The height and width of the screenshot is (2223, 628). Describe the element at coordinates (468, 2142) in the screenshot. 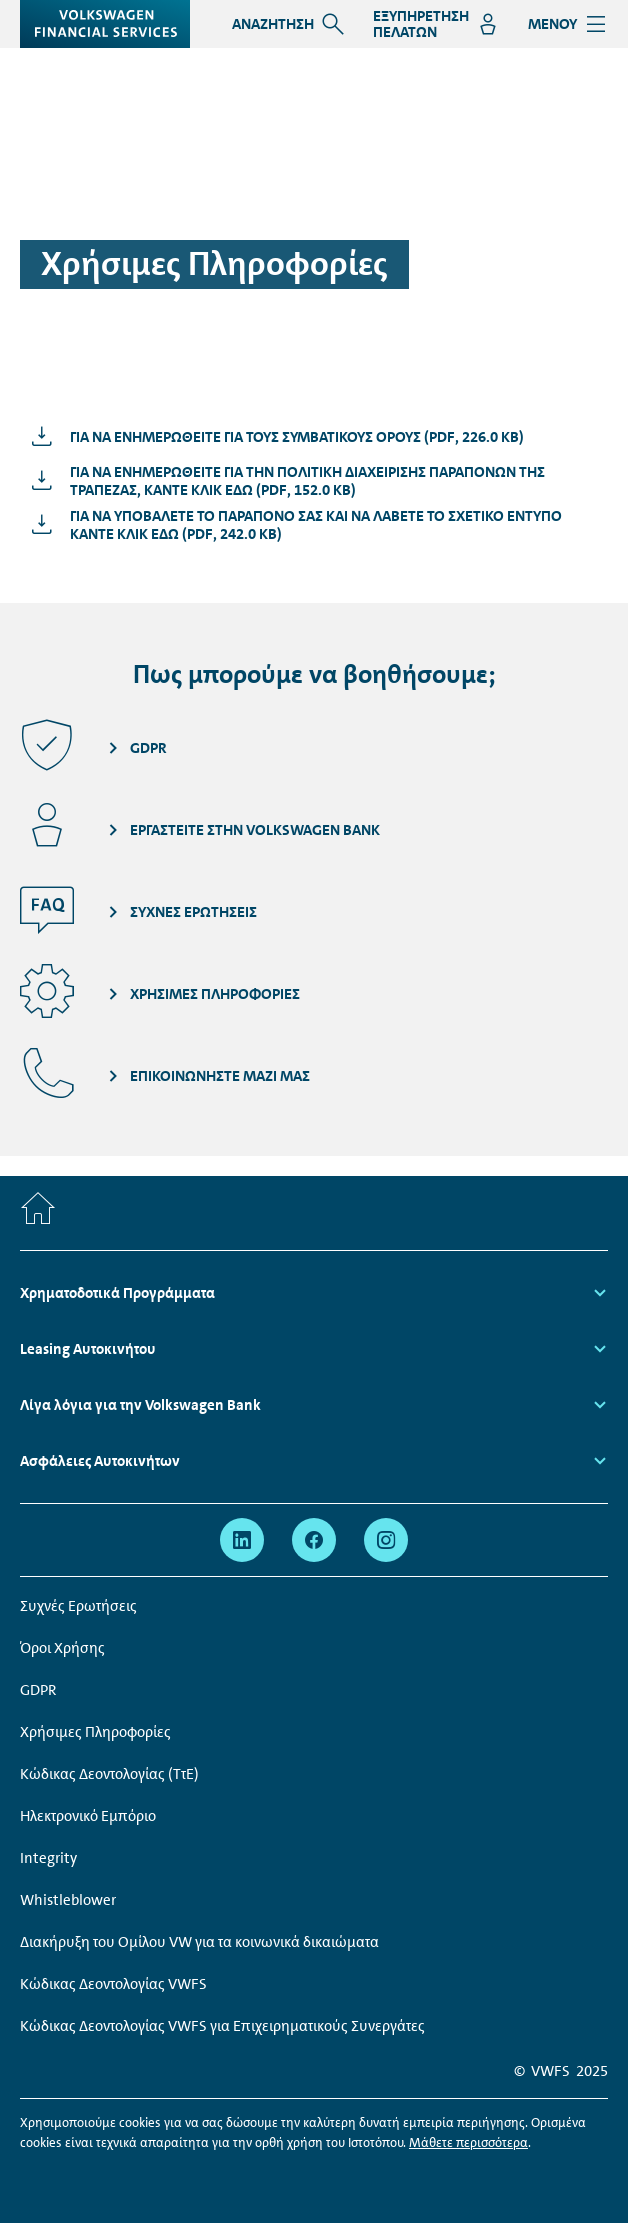

I see `Μάθετε περισσότερα` at that location.